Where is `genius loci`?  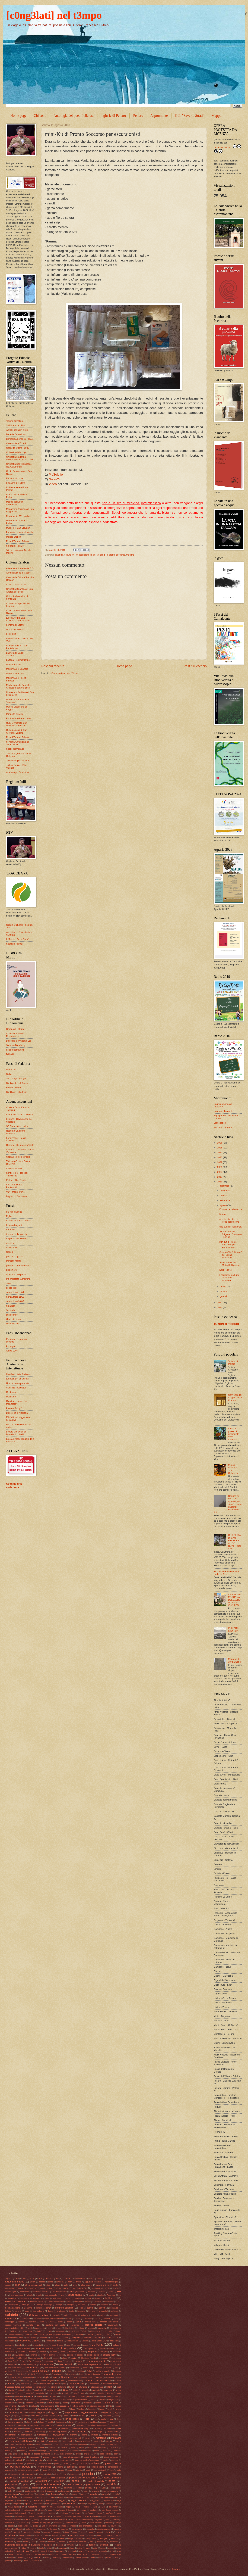 genius loci is located at coordinates (107, 2390).